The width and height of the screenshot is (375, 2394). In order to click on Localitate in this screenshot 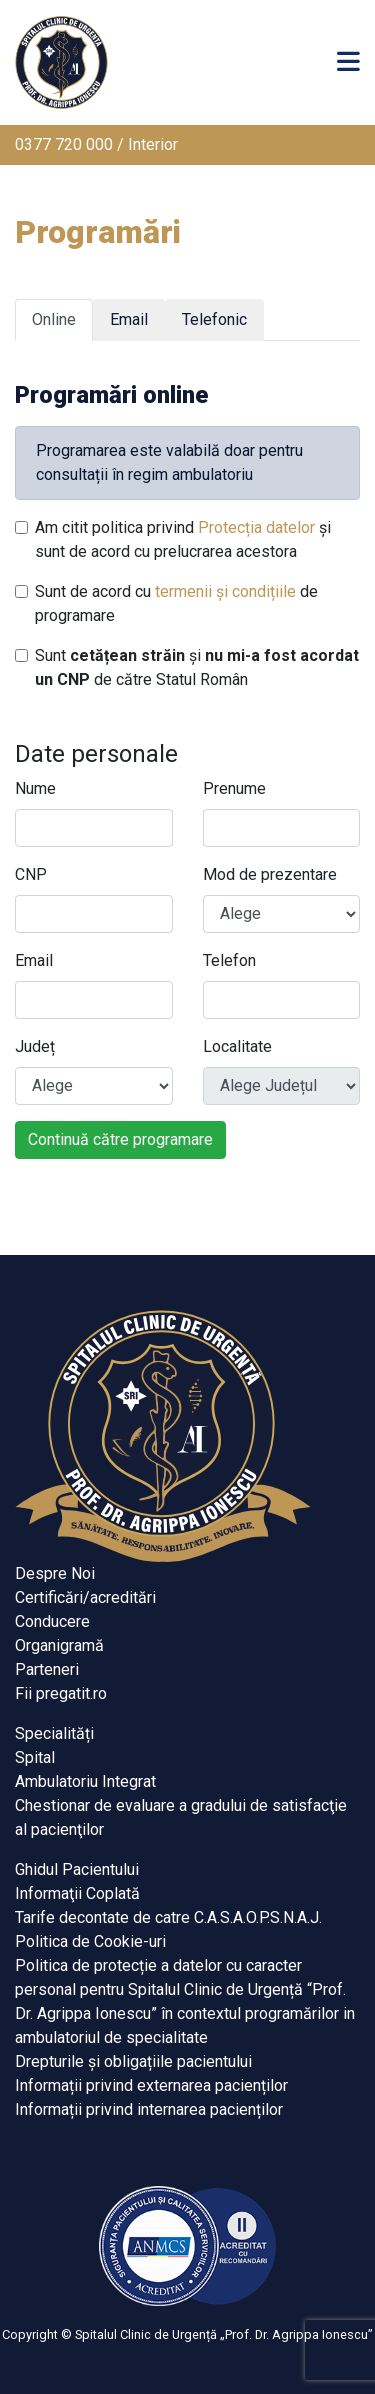, I will do `click(237, 1046)`.